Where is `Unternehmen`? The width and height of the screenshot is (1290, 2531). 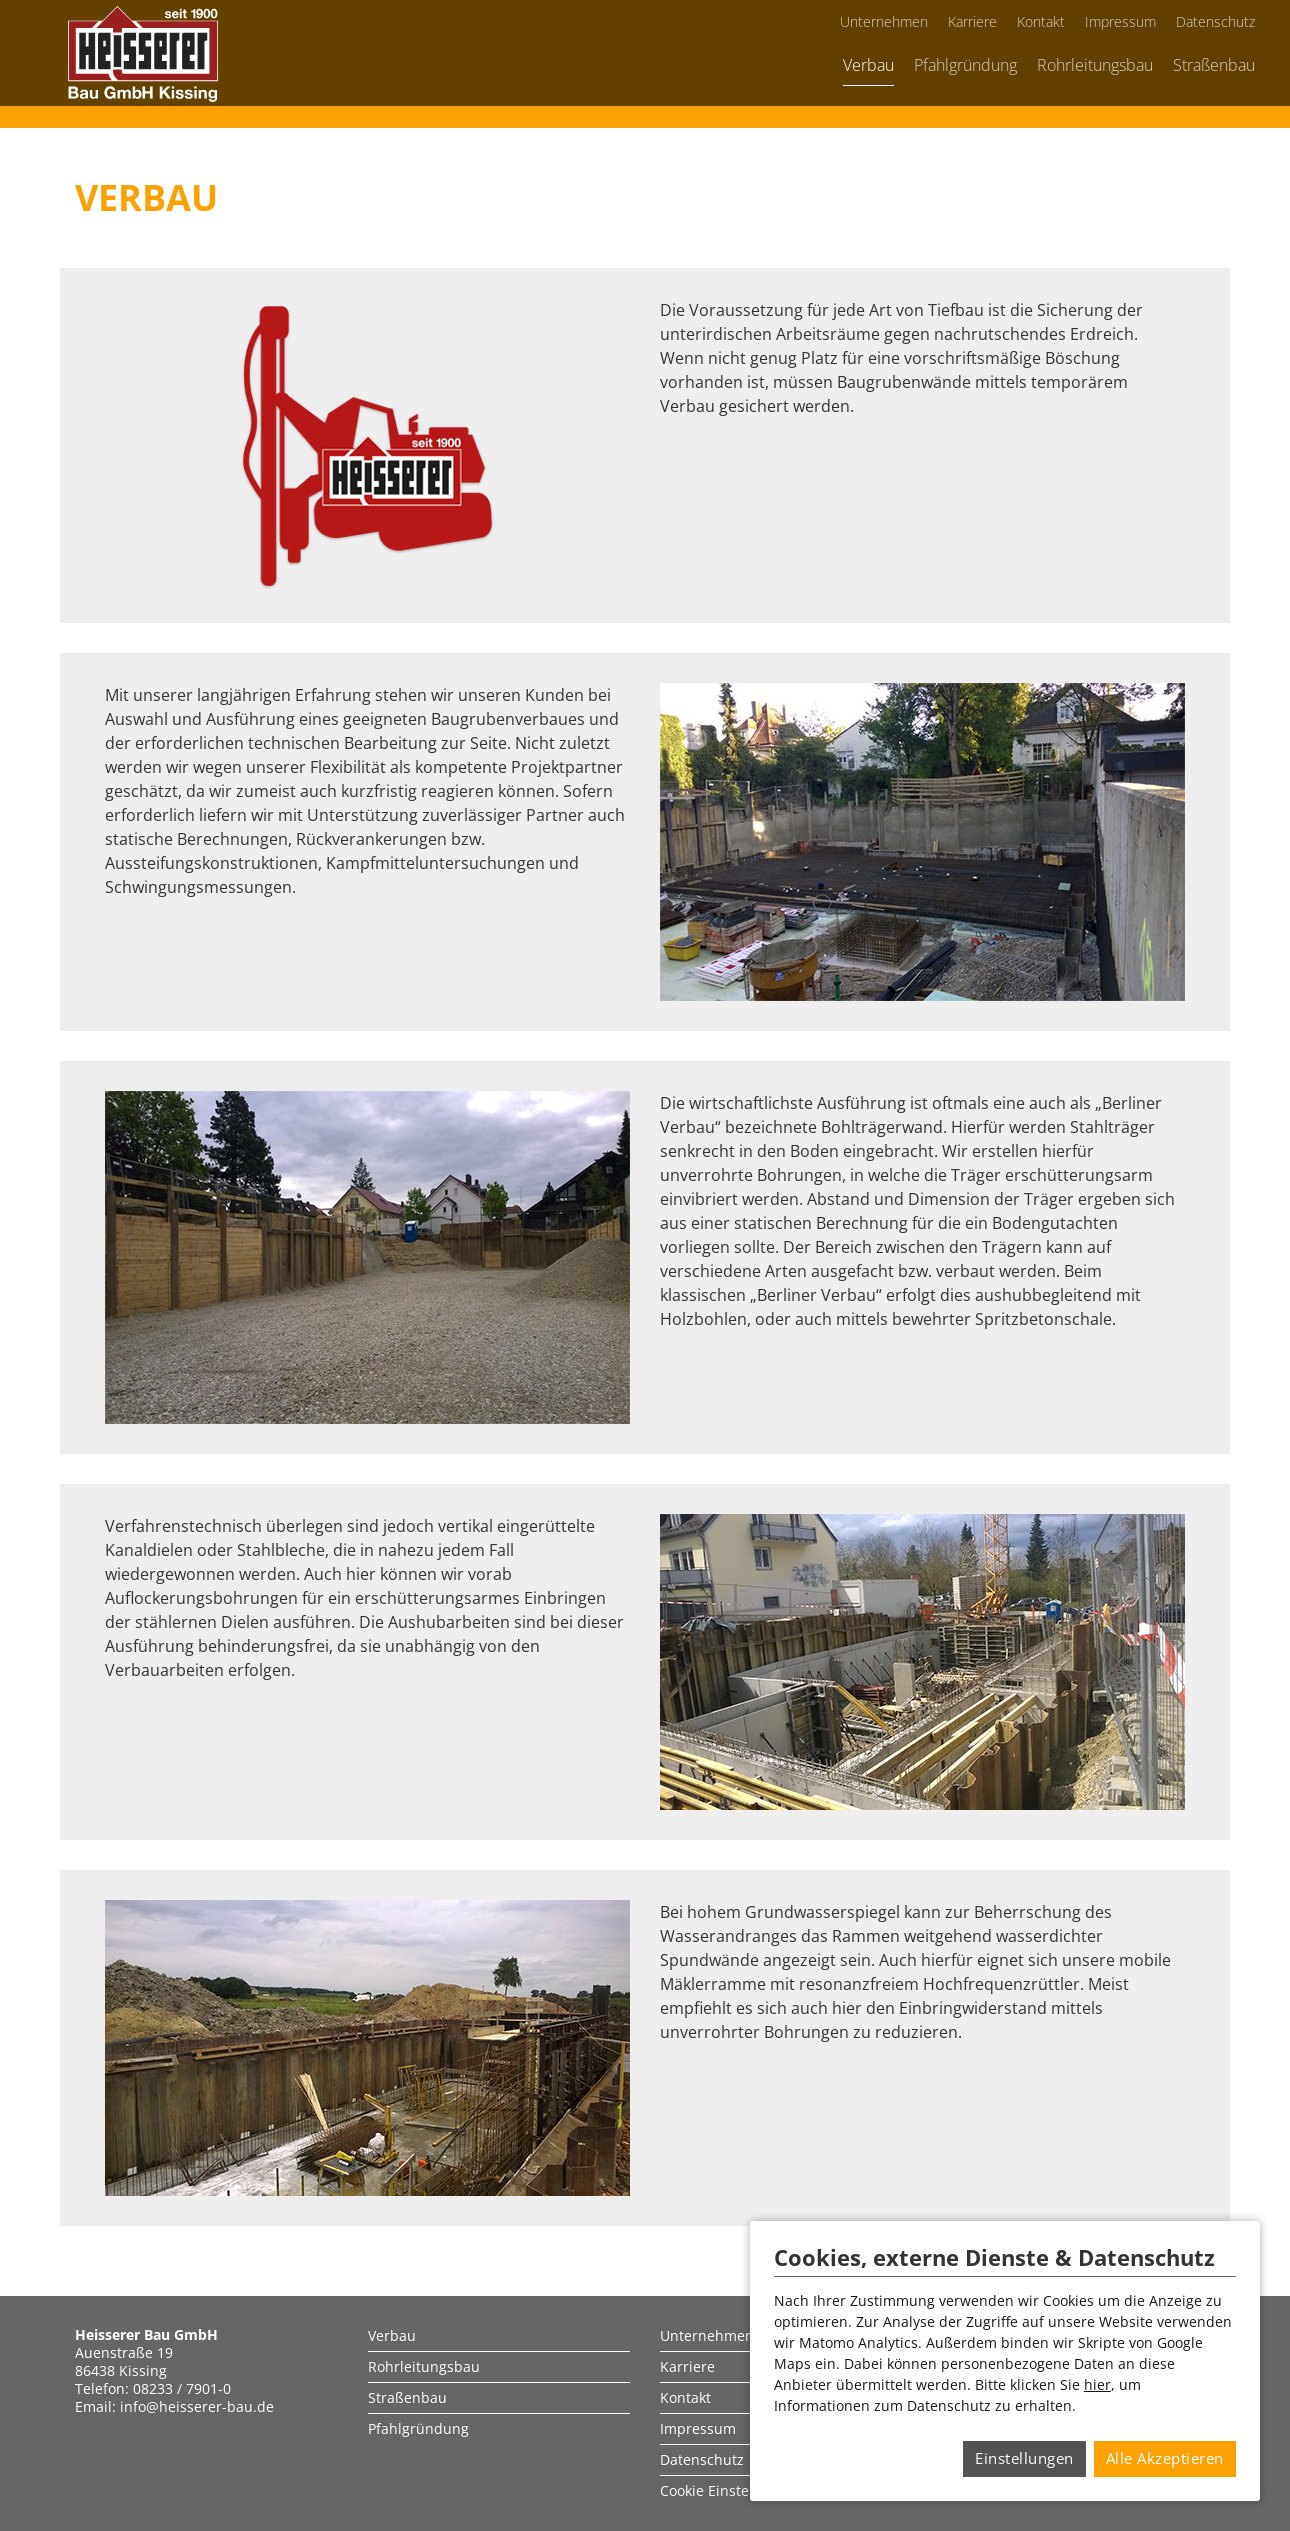
Unternehmen is located at coordinates (884, 21).